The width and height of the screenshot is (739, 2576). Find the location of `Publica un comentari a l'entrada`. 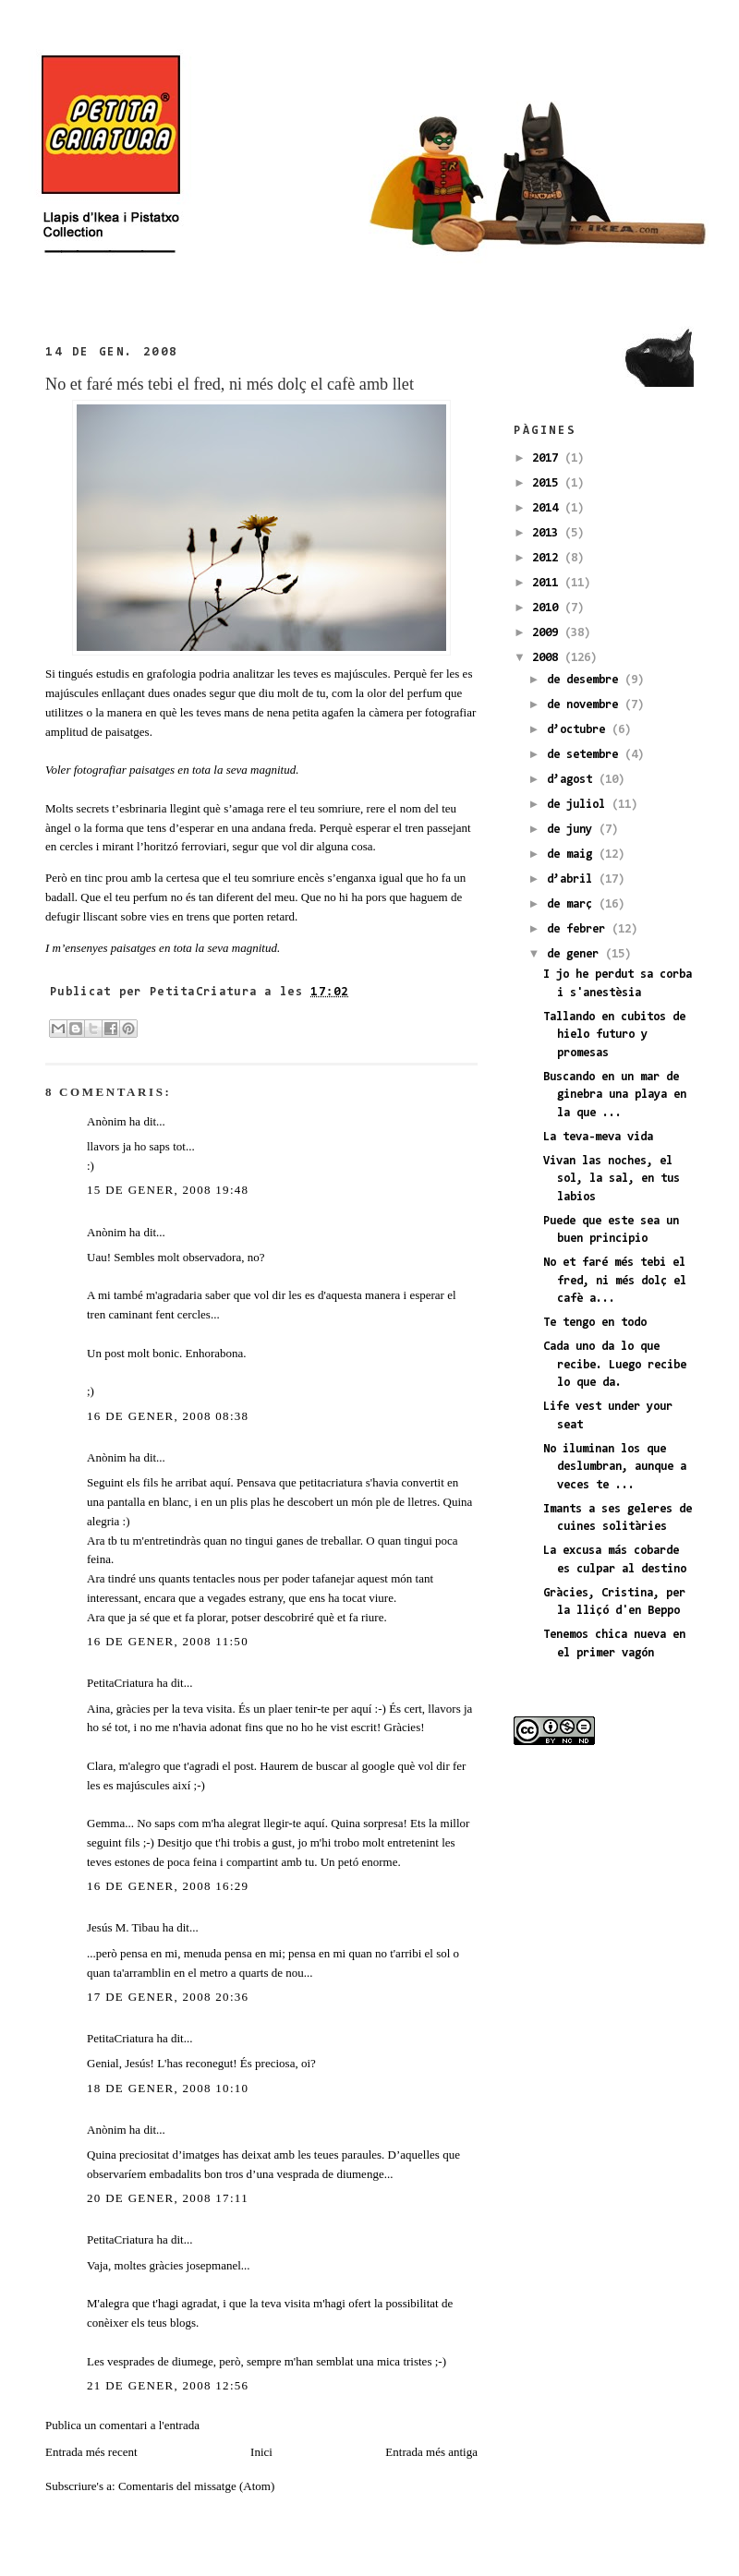

Publica un comentari a l'entrada is located at coordinates (122, 2425).